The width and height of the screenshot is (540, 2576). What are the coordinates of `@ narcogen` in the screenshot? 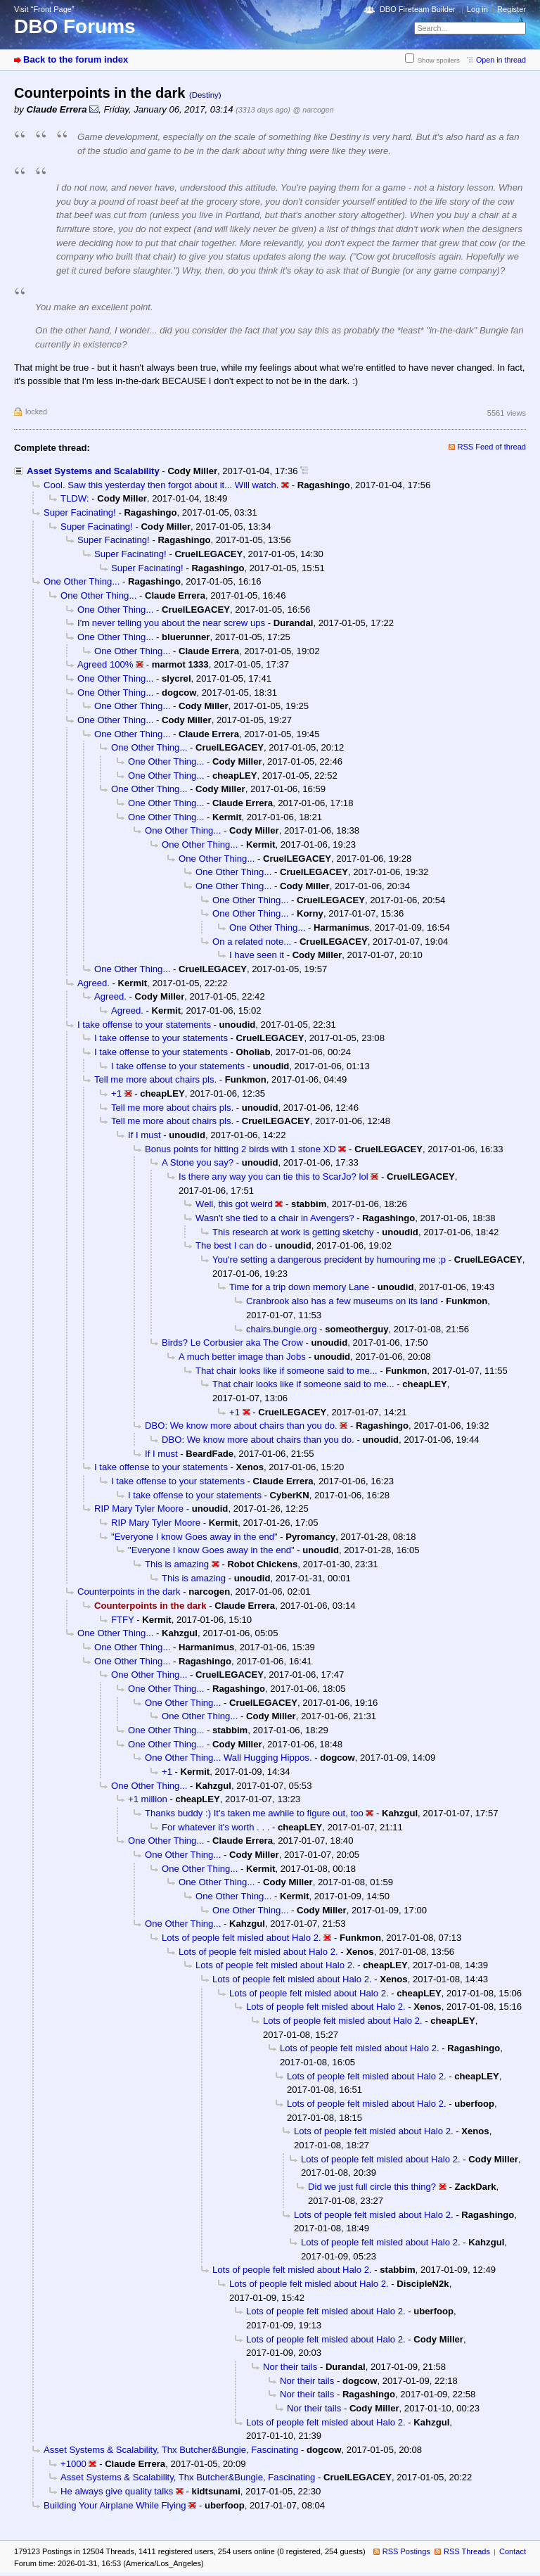 It's located at (313, 110).